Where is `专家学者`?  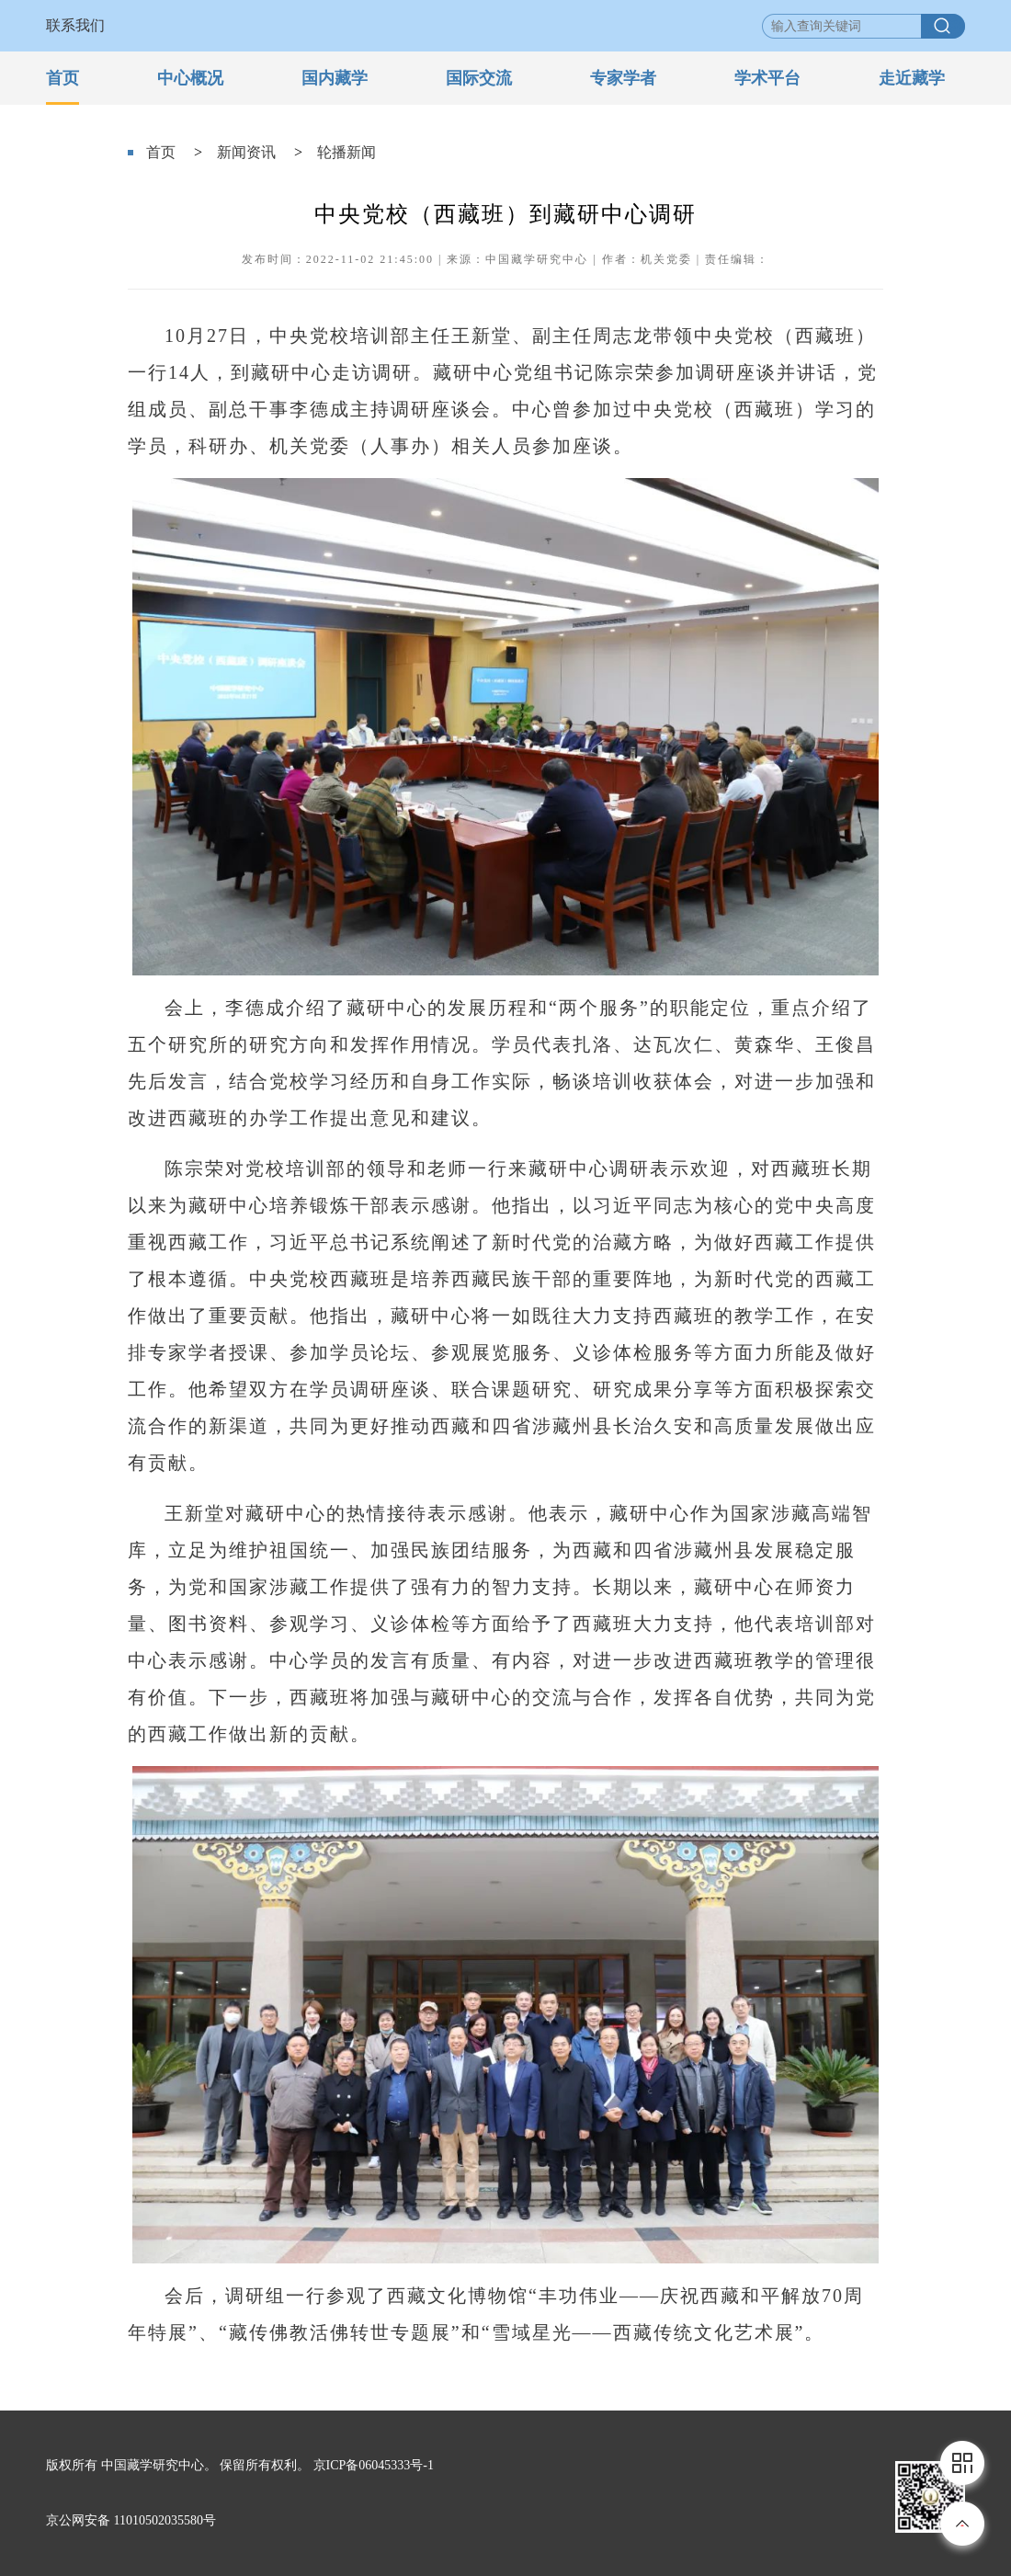 专家学者 is located at coordinates (623, 78).